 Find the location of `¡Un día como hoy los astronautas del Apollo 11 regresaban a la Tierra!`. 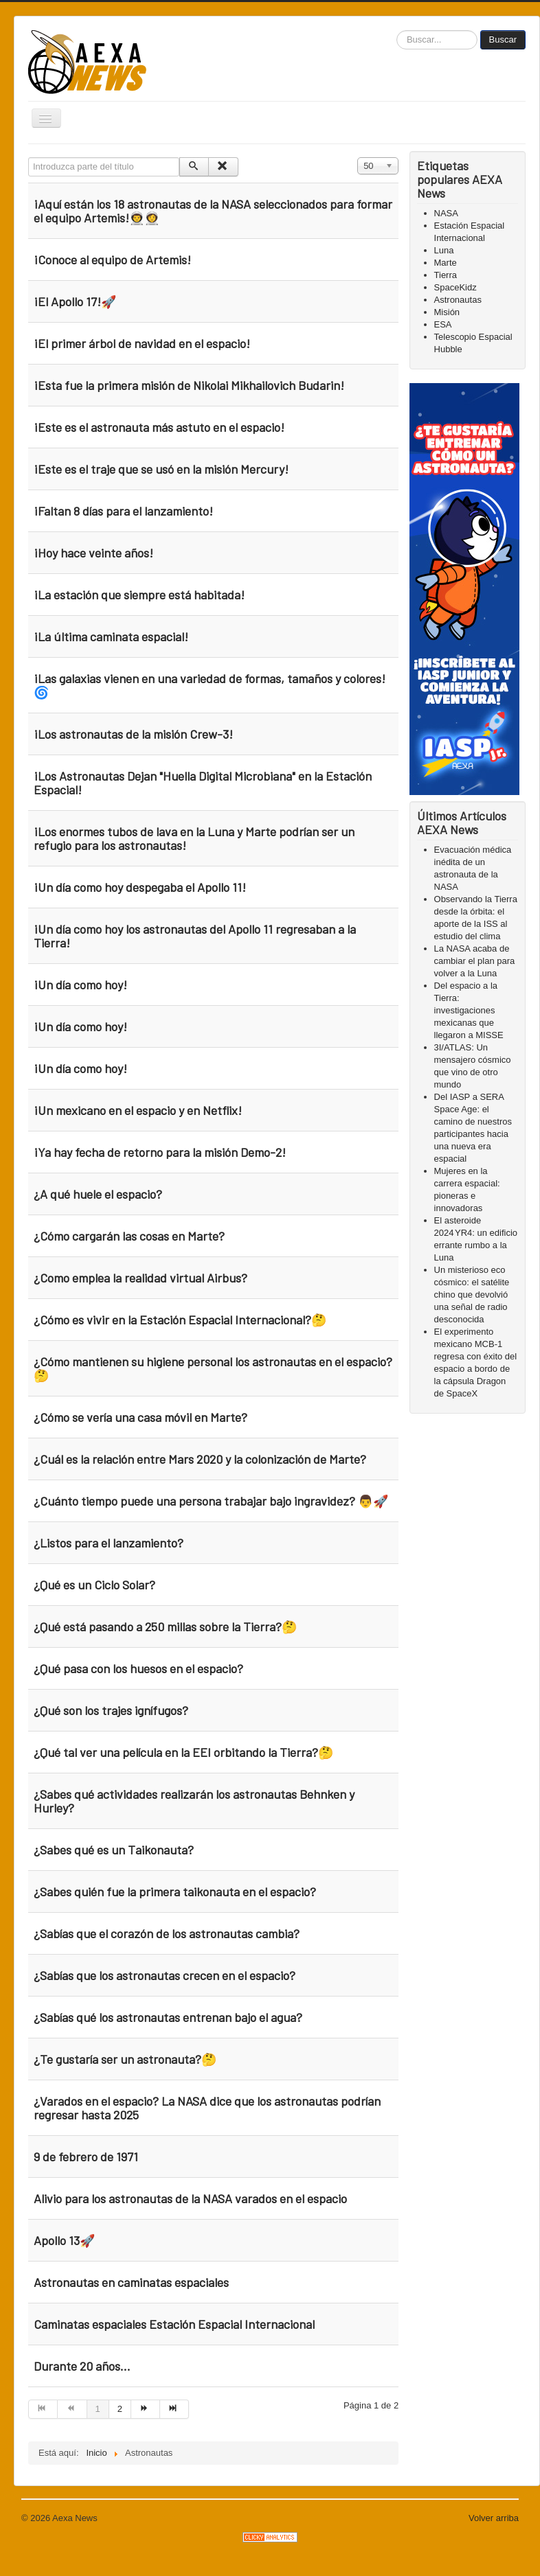

¡Un día como hoy los astronautas del Apollo 11 regresaban a la Tierra! is located at coordinates (195, 935).